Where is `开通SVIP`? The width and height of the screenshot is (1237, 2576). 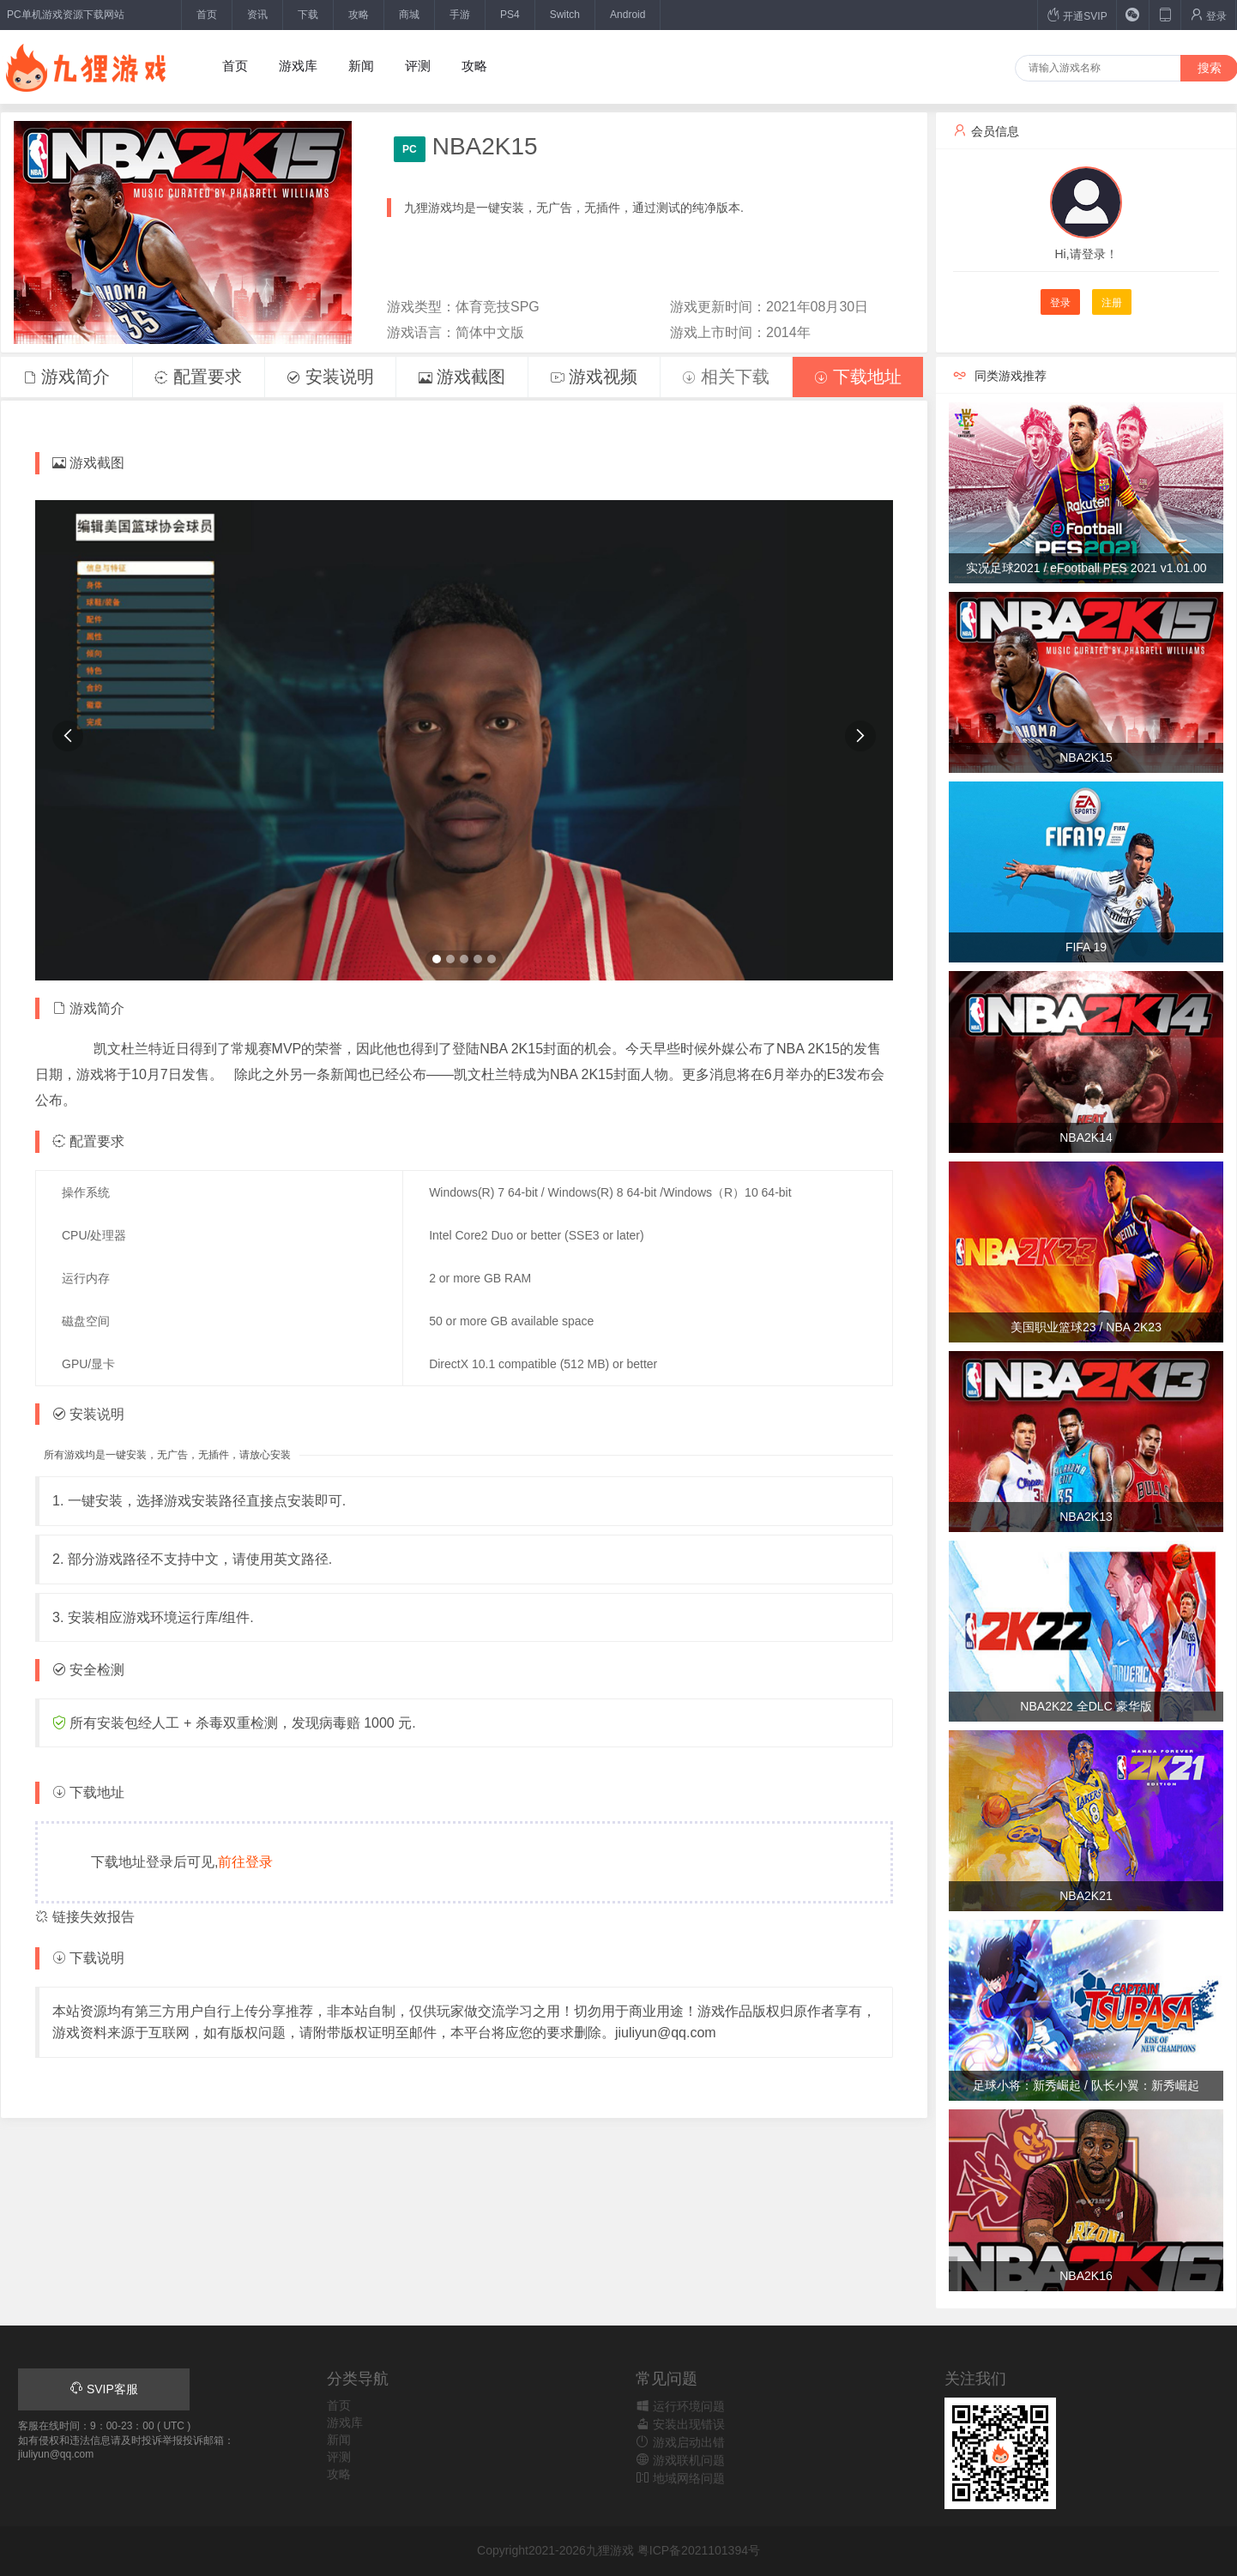 开通SVIP is located at coordinates (1077, 15).